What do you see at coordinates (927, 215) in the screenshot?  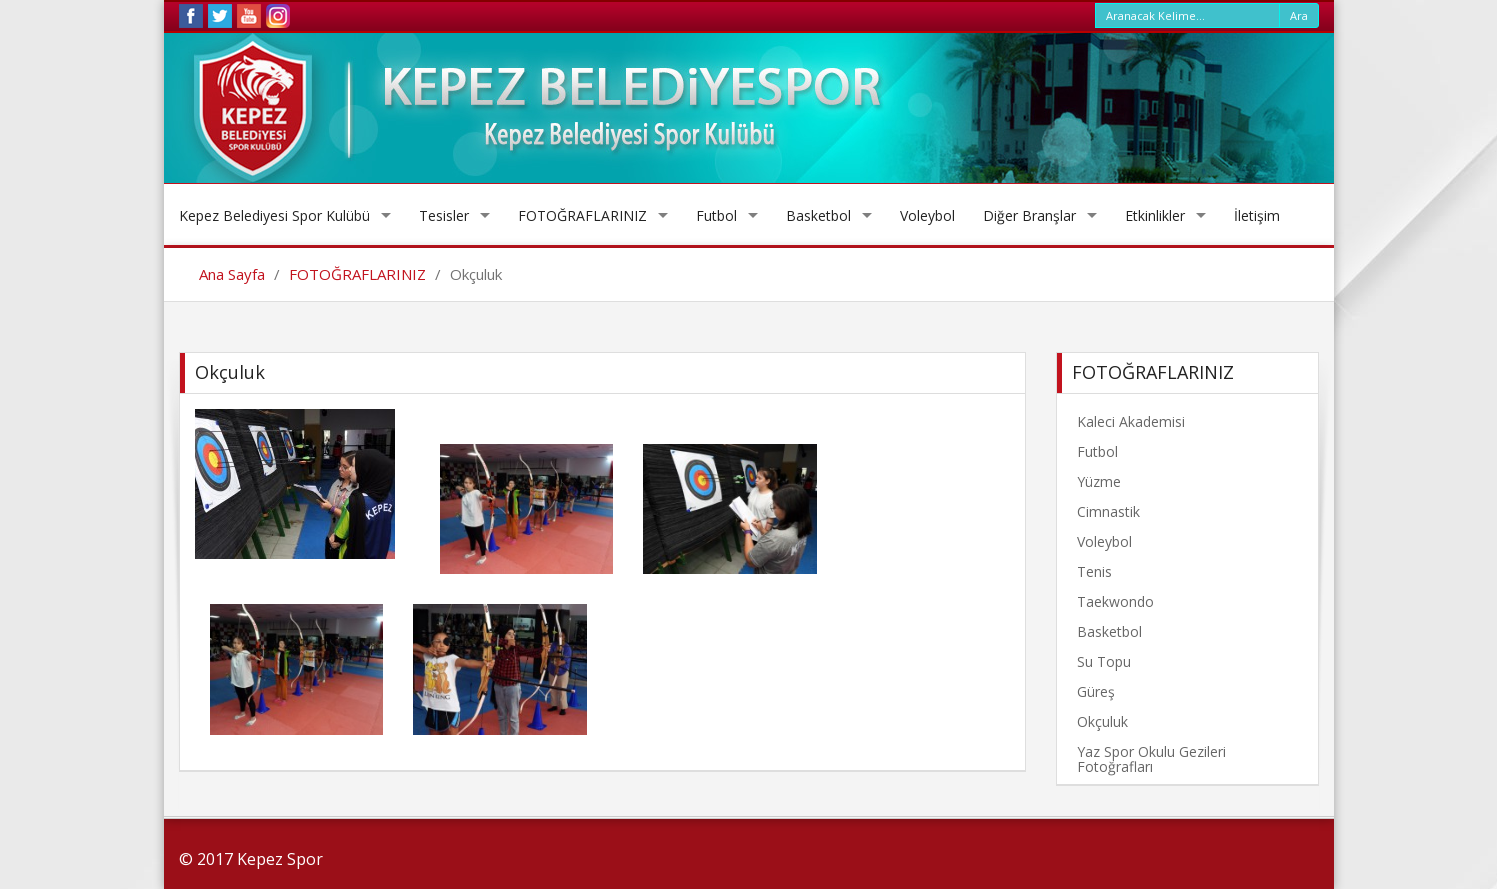 I see `Voleybol` at bounding box center [927, 215].